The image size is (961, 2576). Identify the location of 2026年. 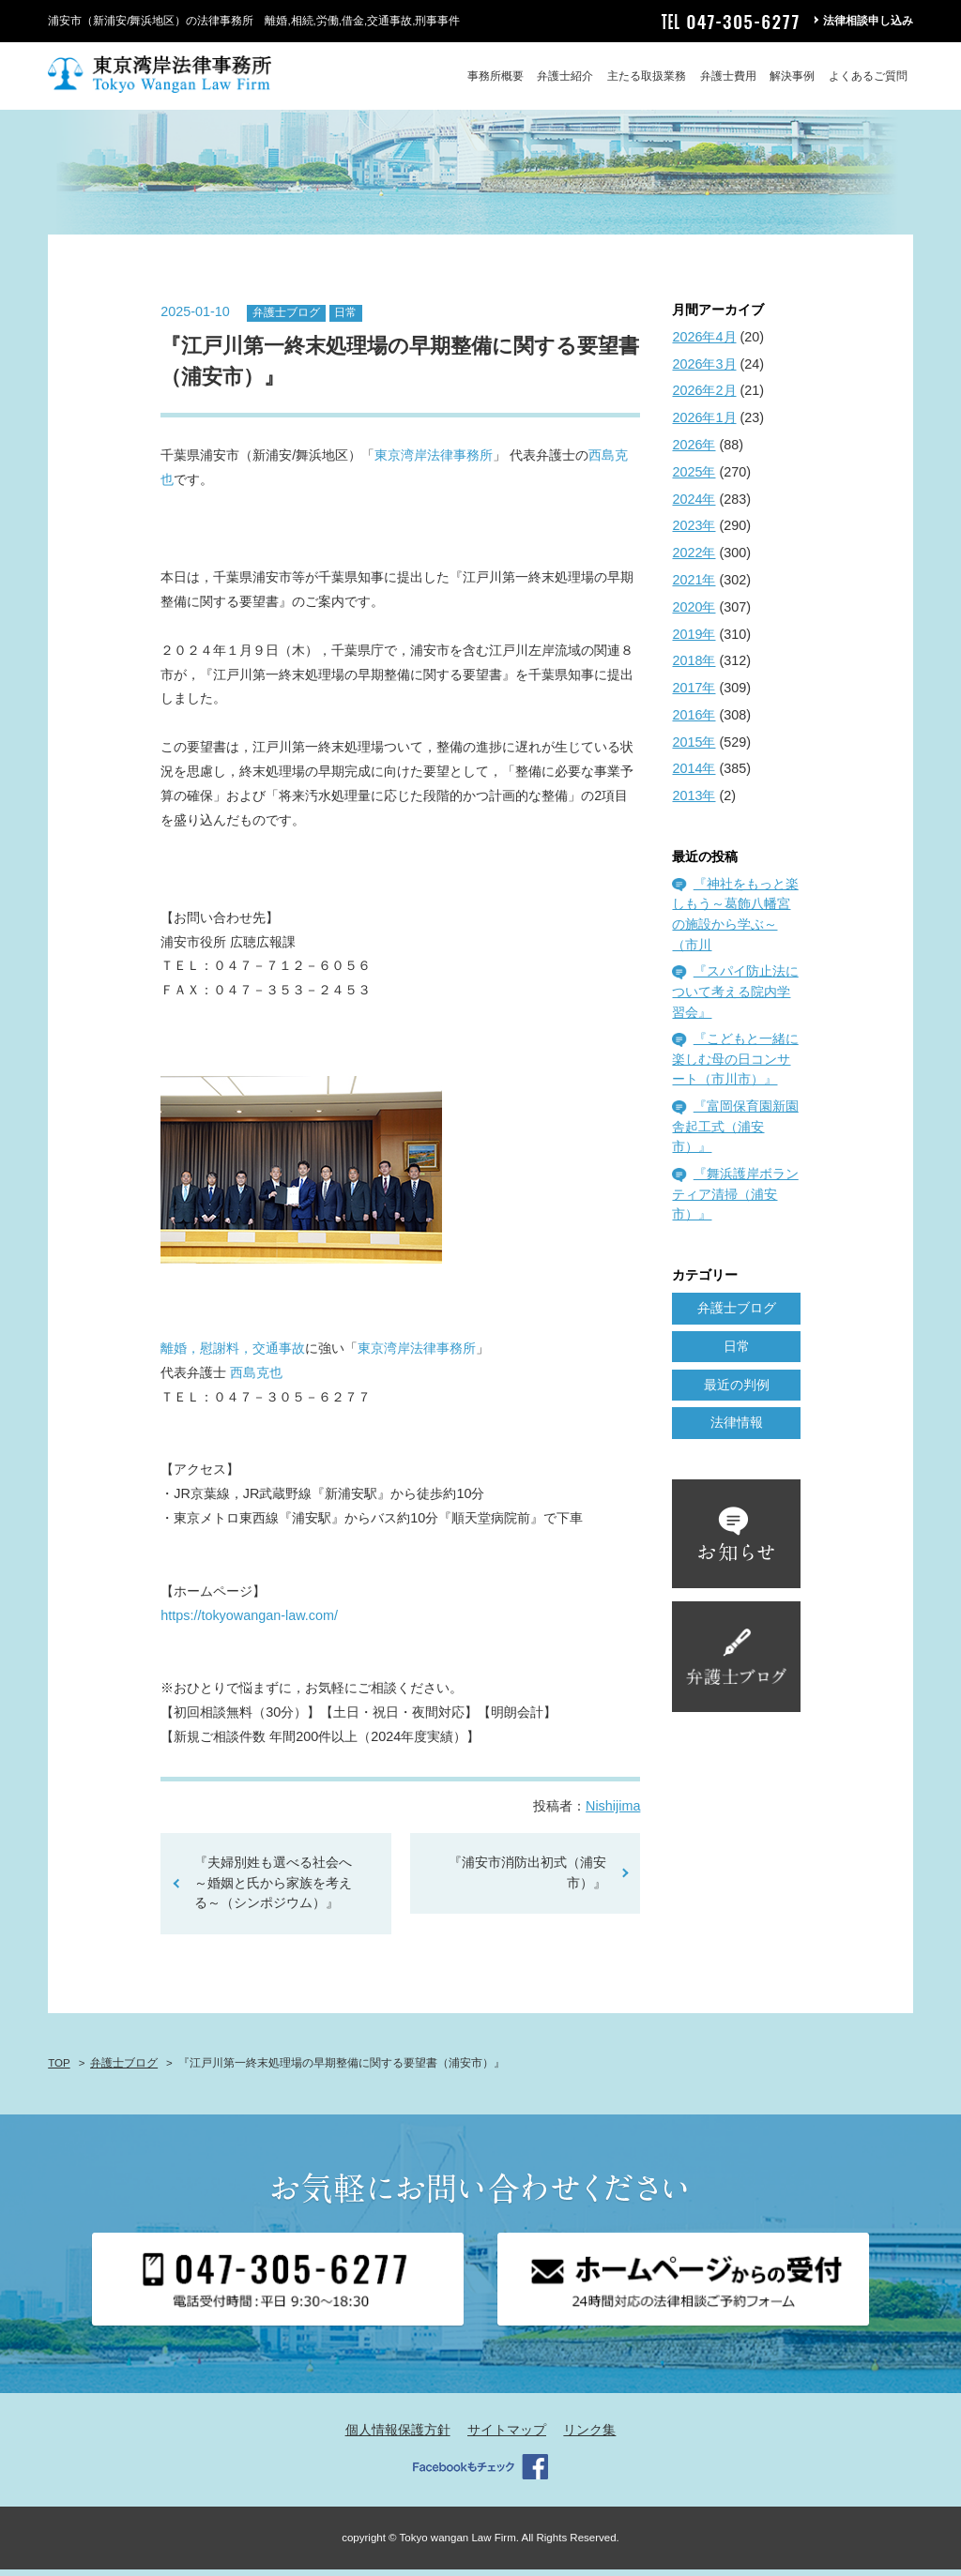
(693, 450).